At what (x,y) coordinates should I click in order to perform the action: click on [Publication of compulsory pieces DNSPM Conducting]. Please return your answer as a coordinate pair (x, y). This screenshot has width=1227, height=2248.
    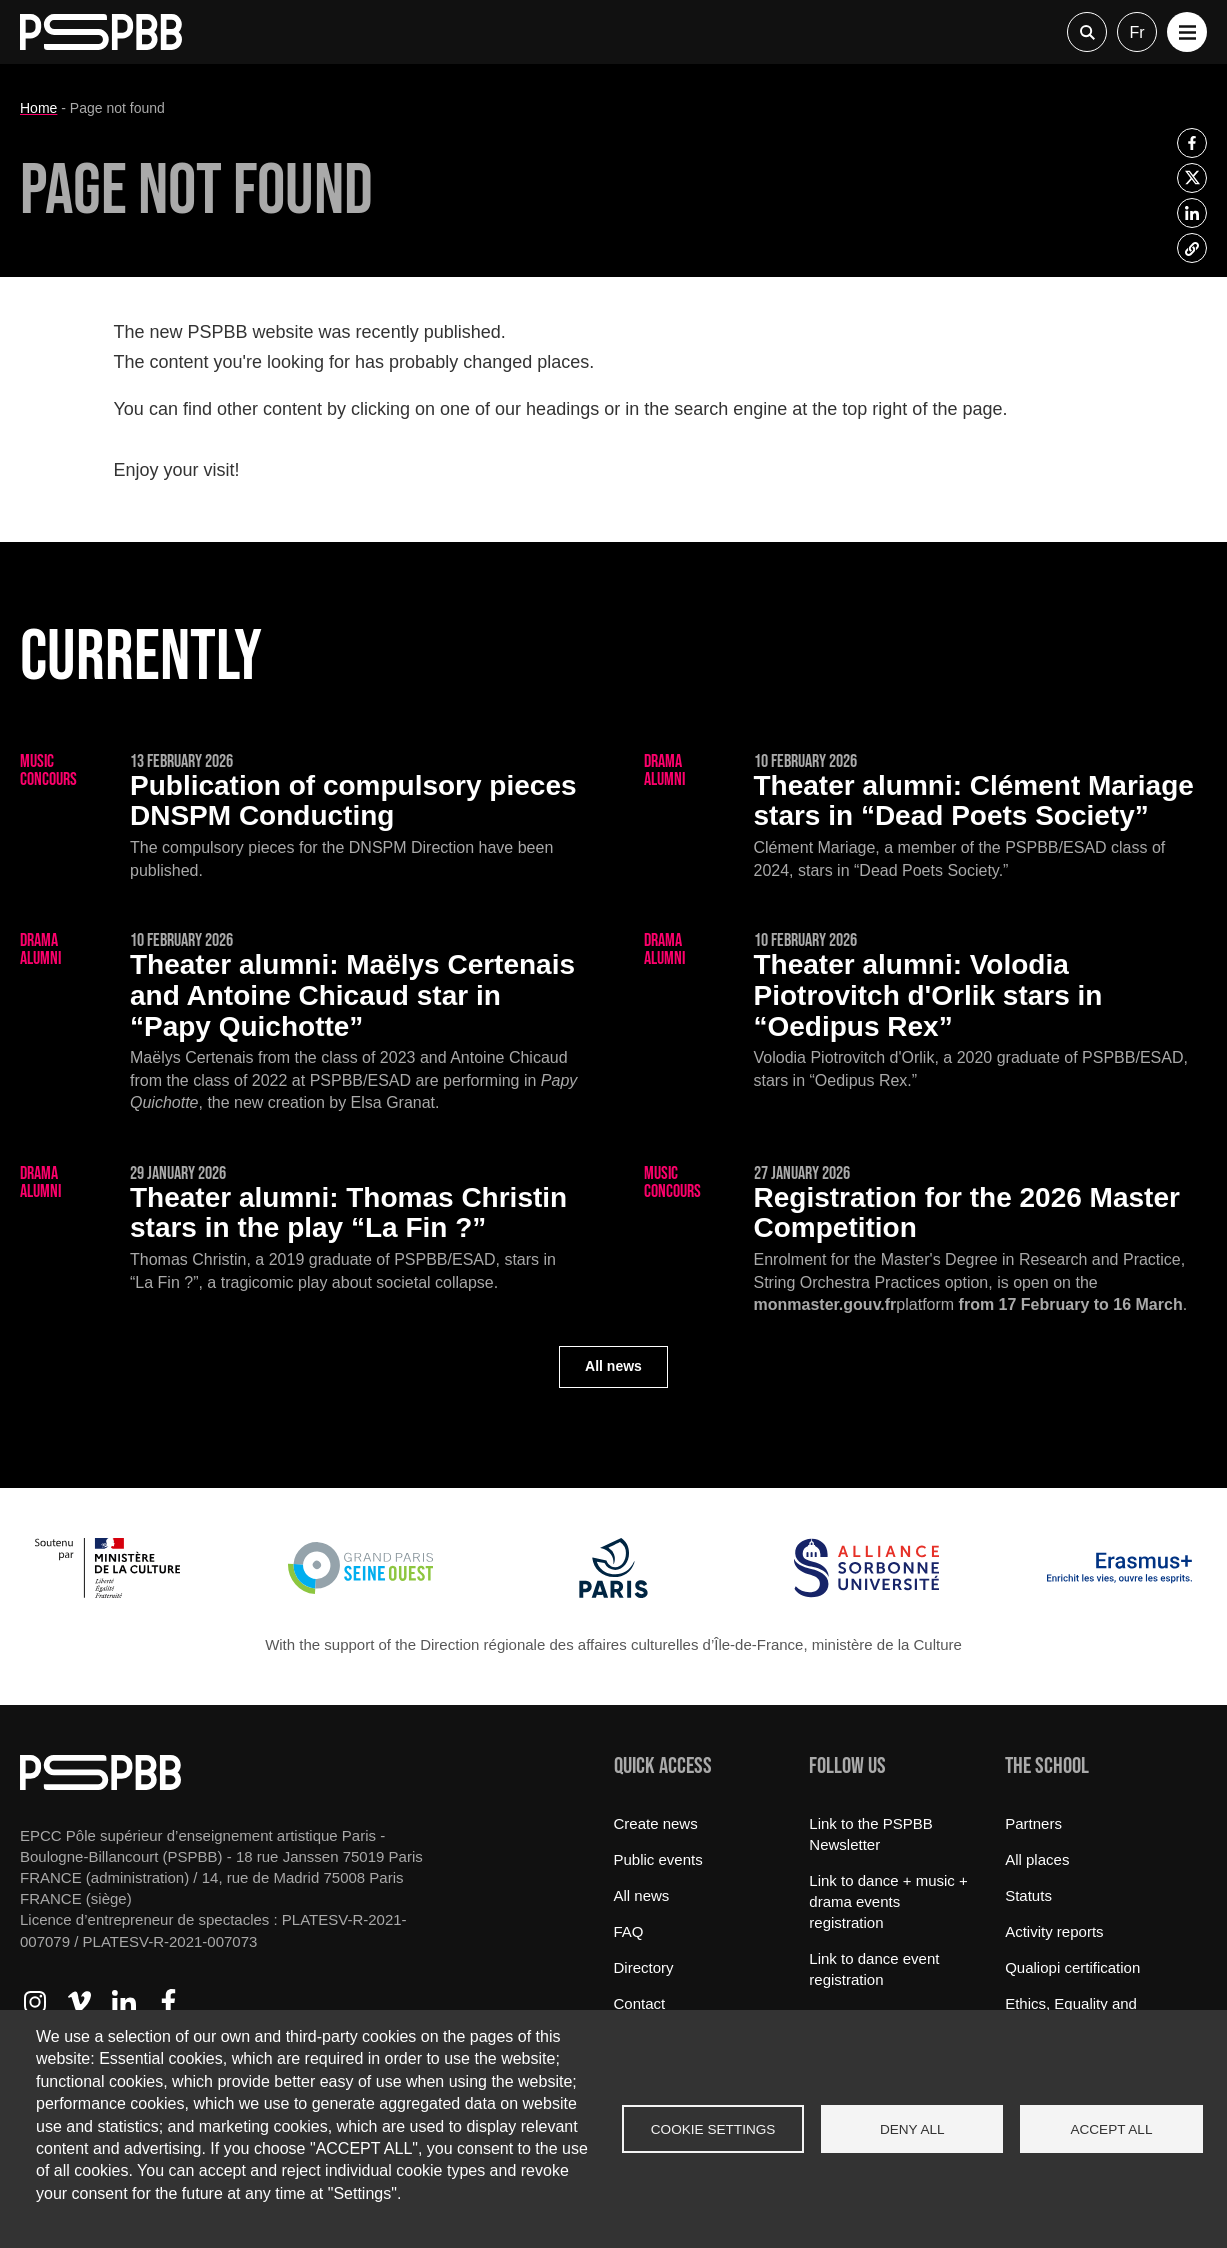
    Looking at the image, I should click on (302, 817).